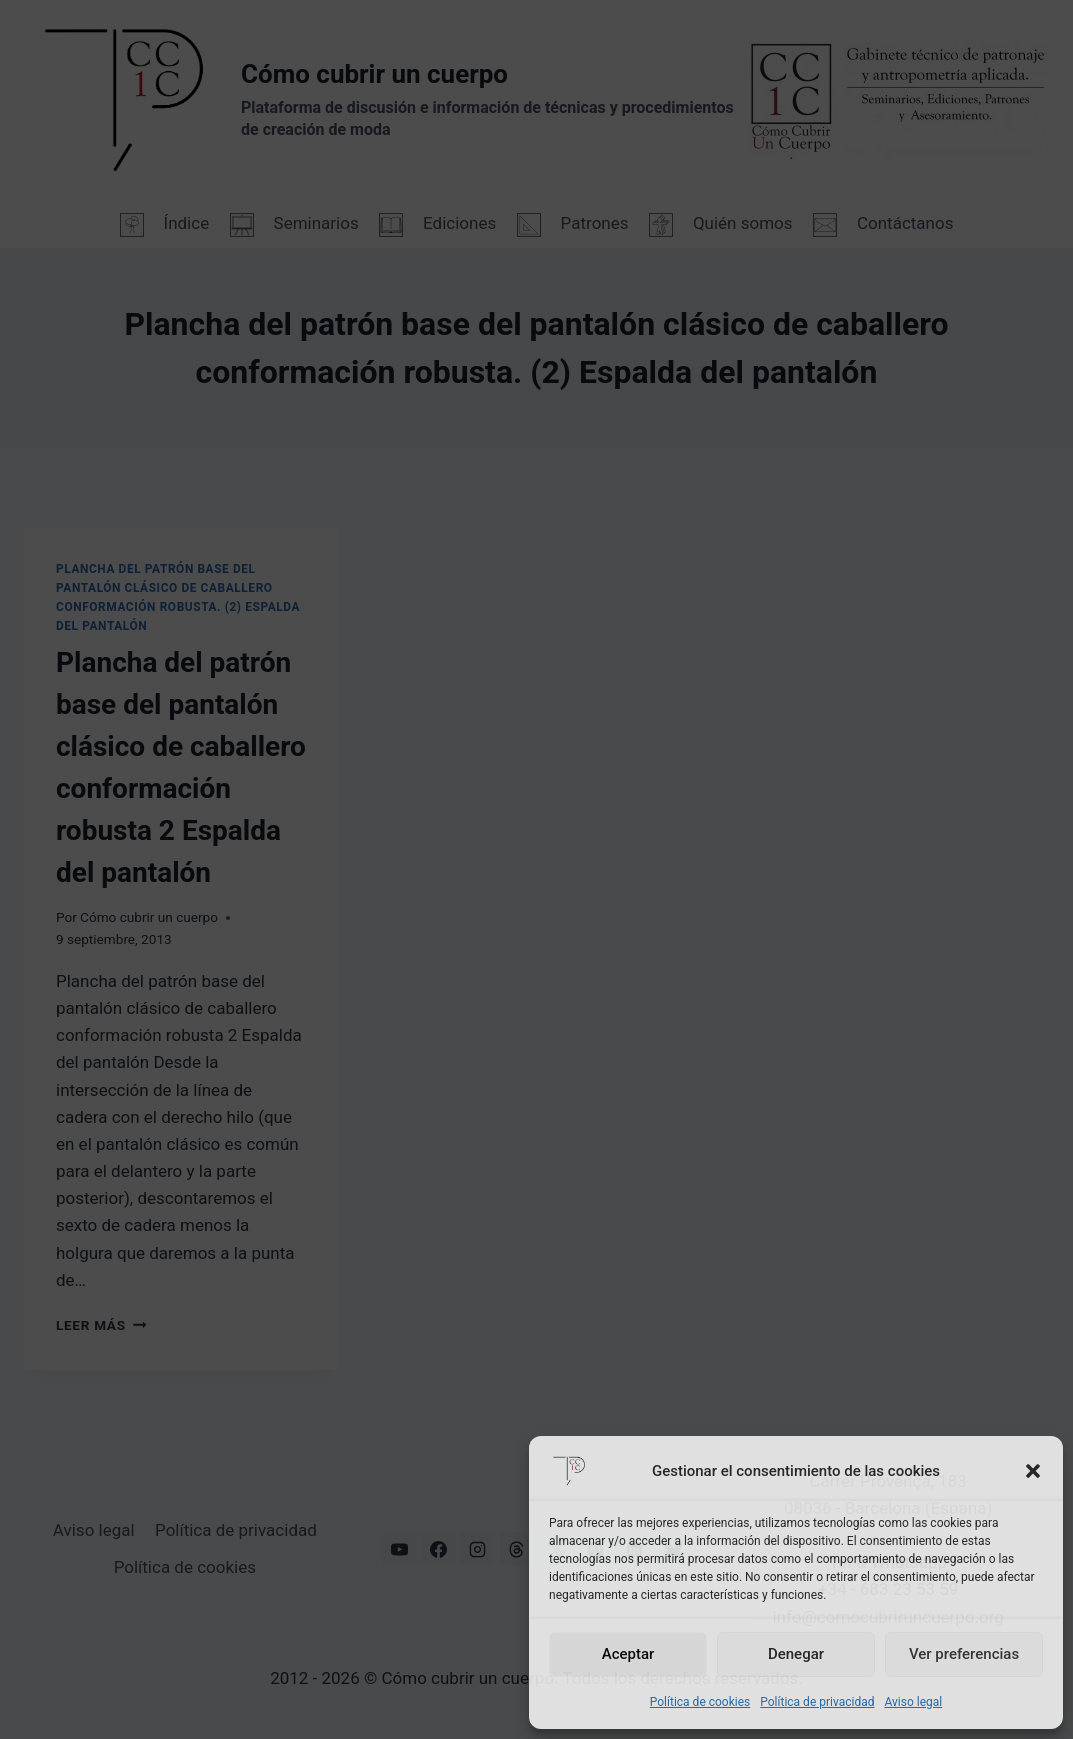  Describe the element at coordinates (796, 1654) in the screenshot. I see `Denegar` at that location.